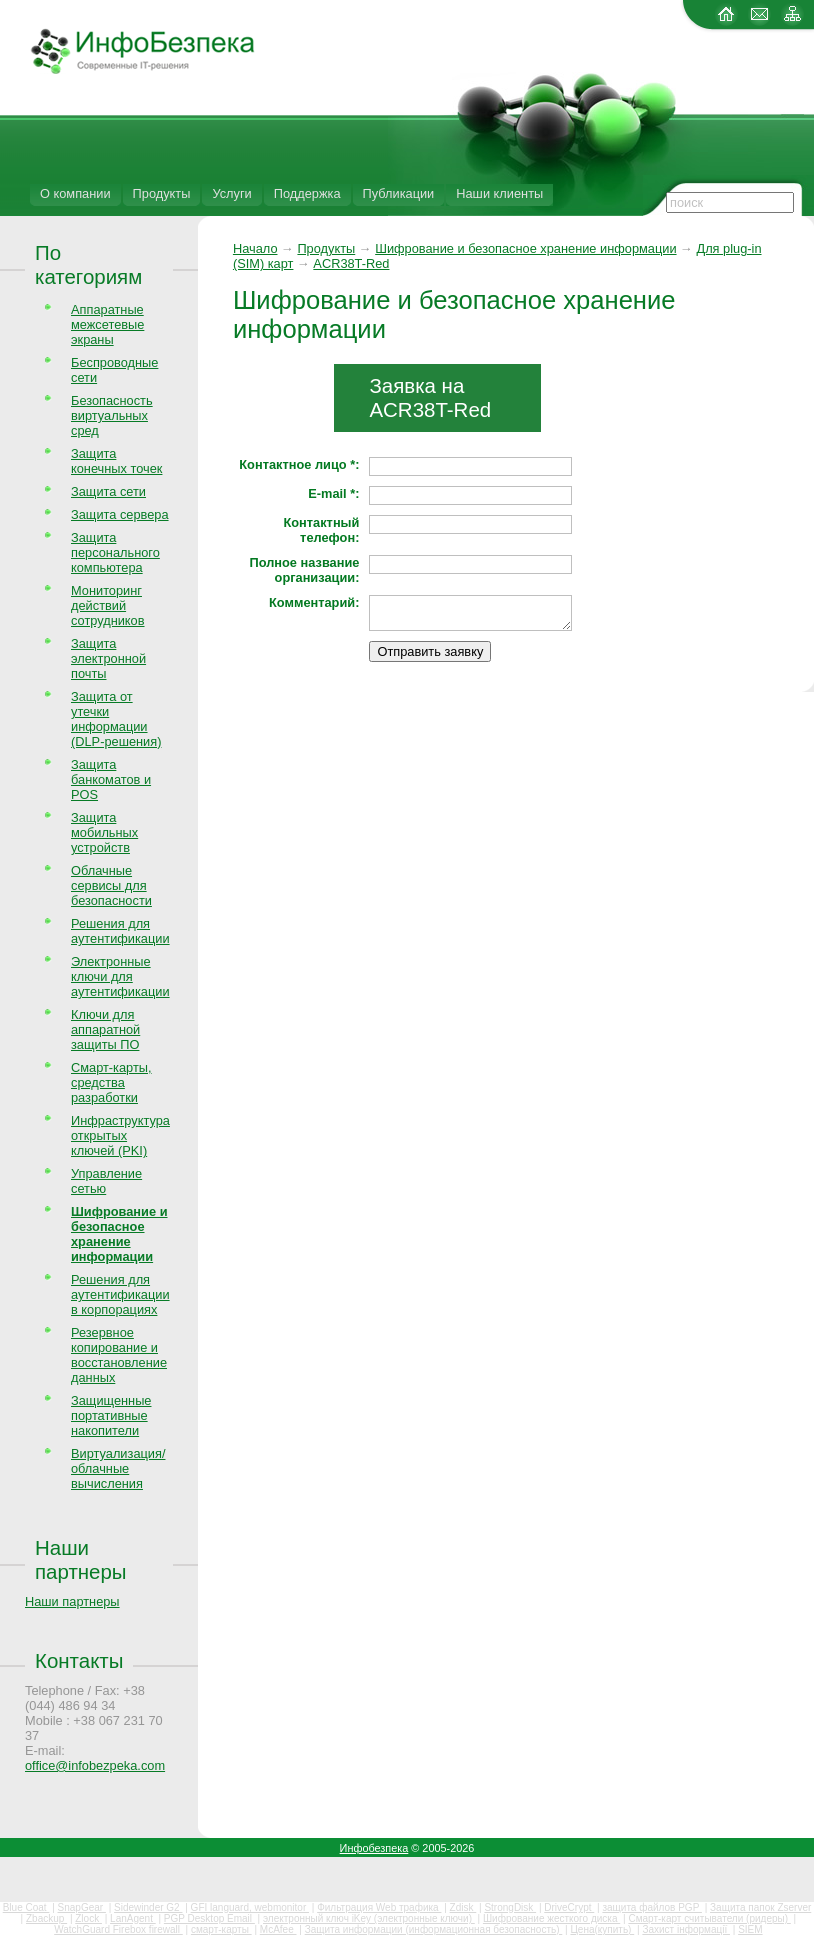 The image size is (814, 1950). What do you see at coordinates (120, 1135) in the screenshot?
I see `Инфраструктура открытых ключей (PKI)` at bounding box center [120, 1135].